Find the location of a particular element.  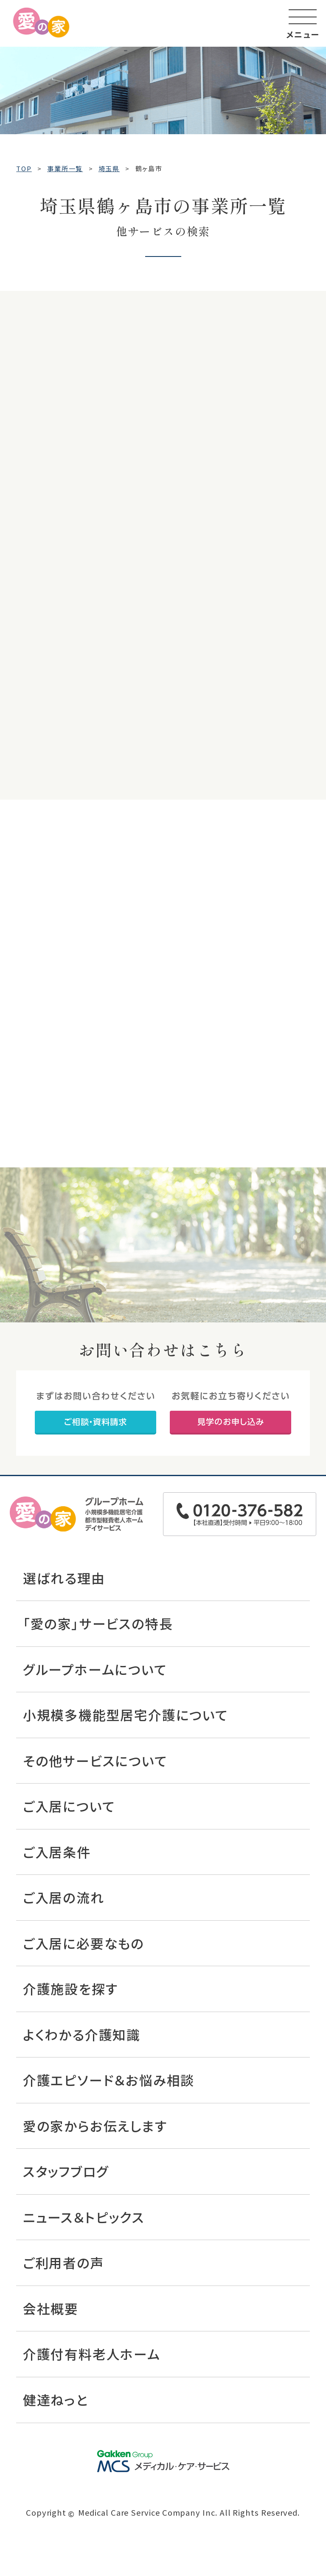

会社概要 is located at coordinates (51, 2308).